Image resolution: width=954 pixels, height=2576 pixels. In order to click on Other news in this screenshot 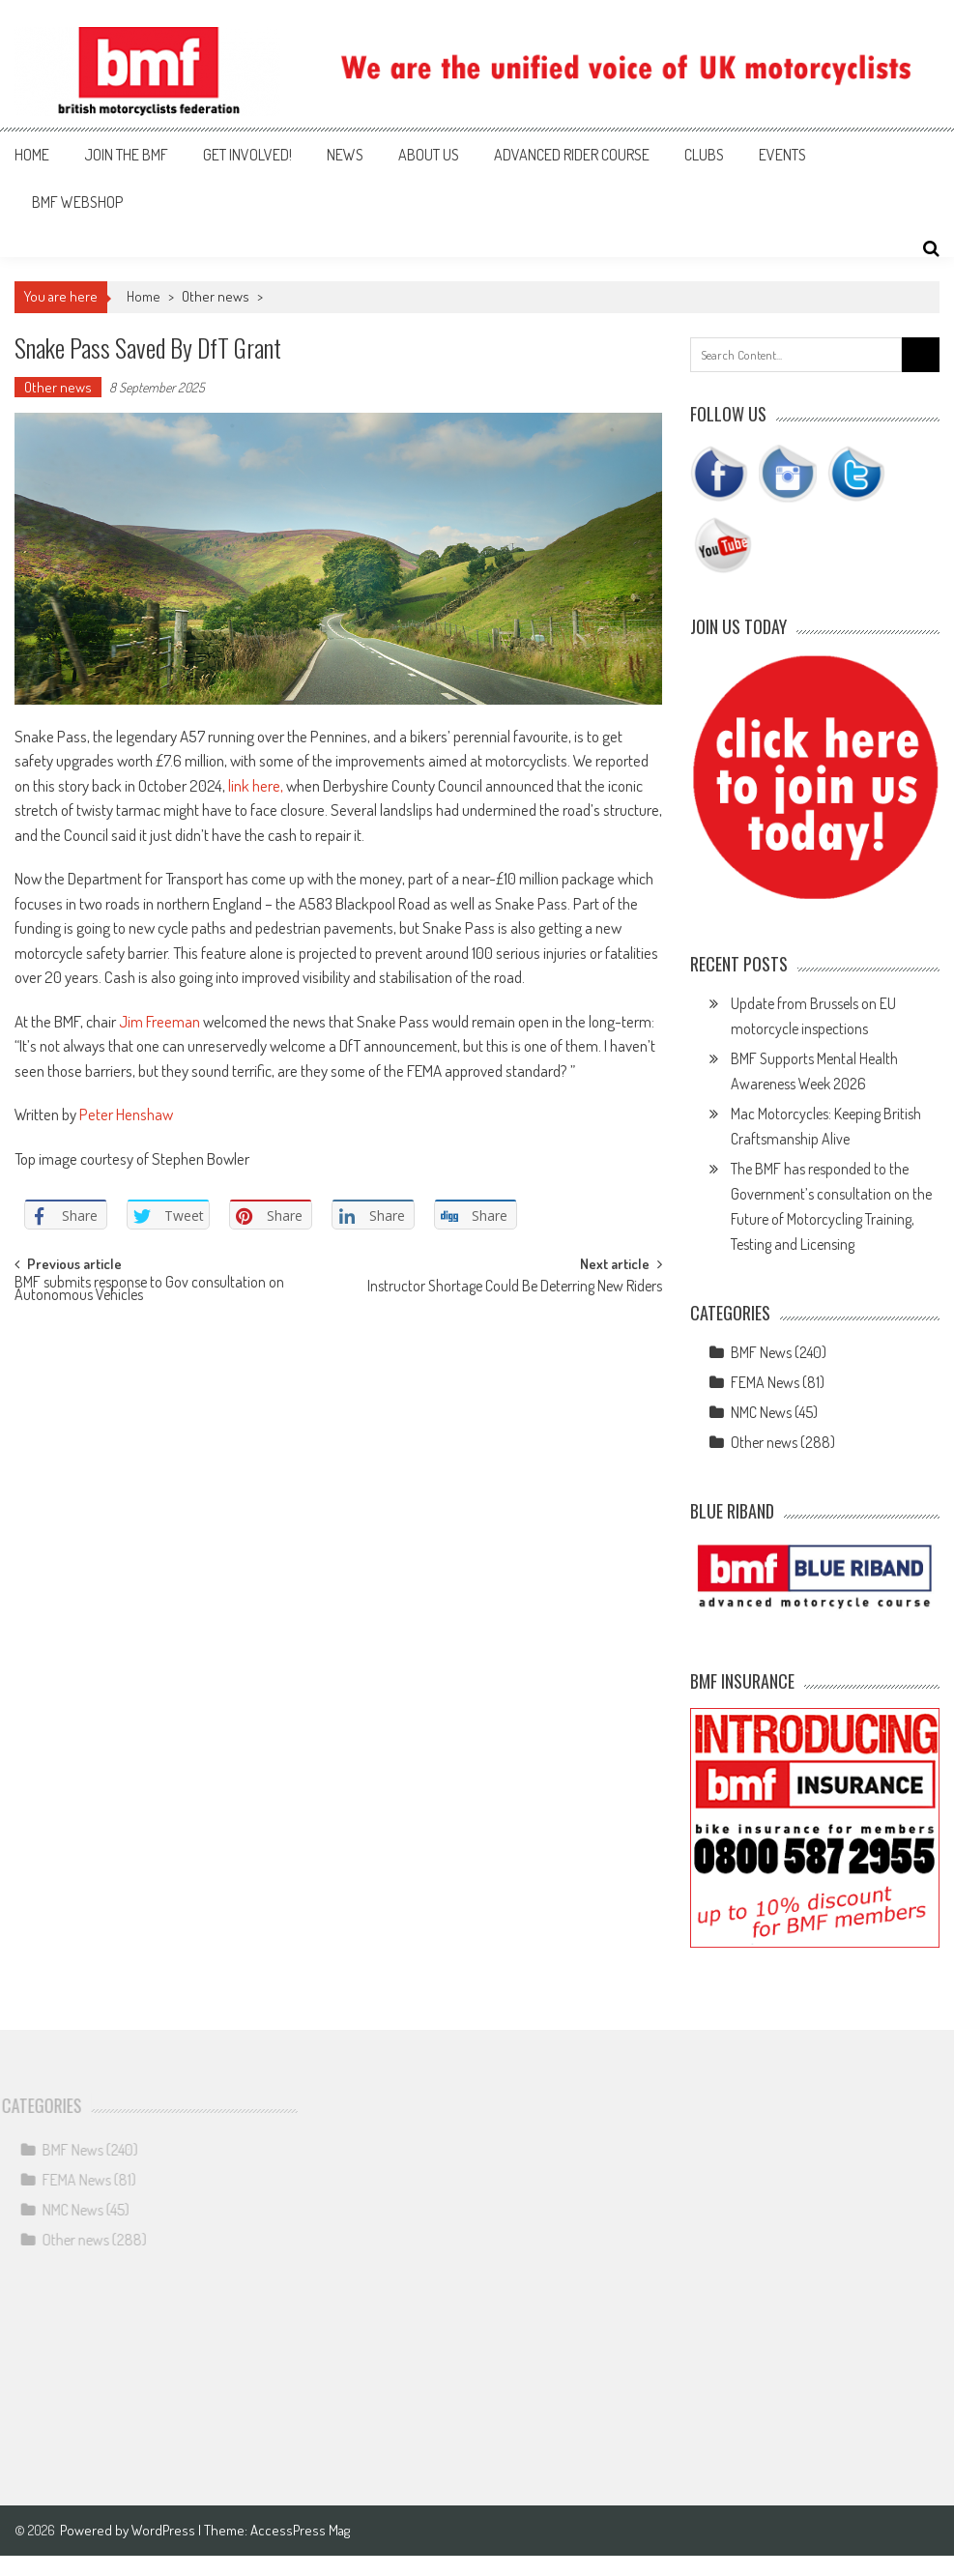, I will do `click(215, 296)`.